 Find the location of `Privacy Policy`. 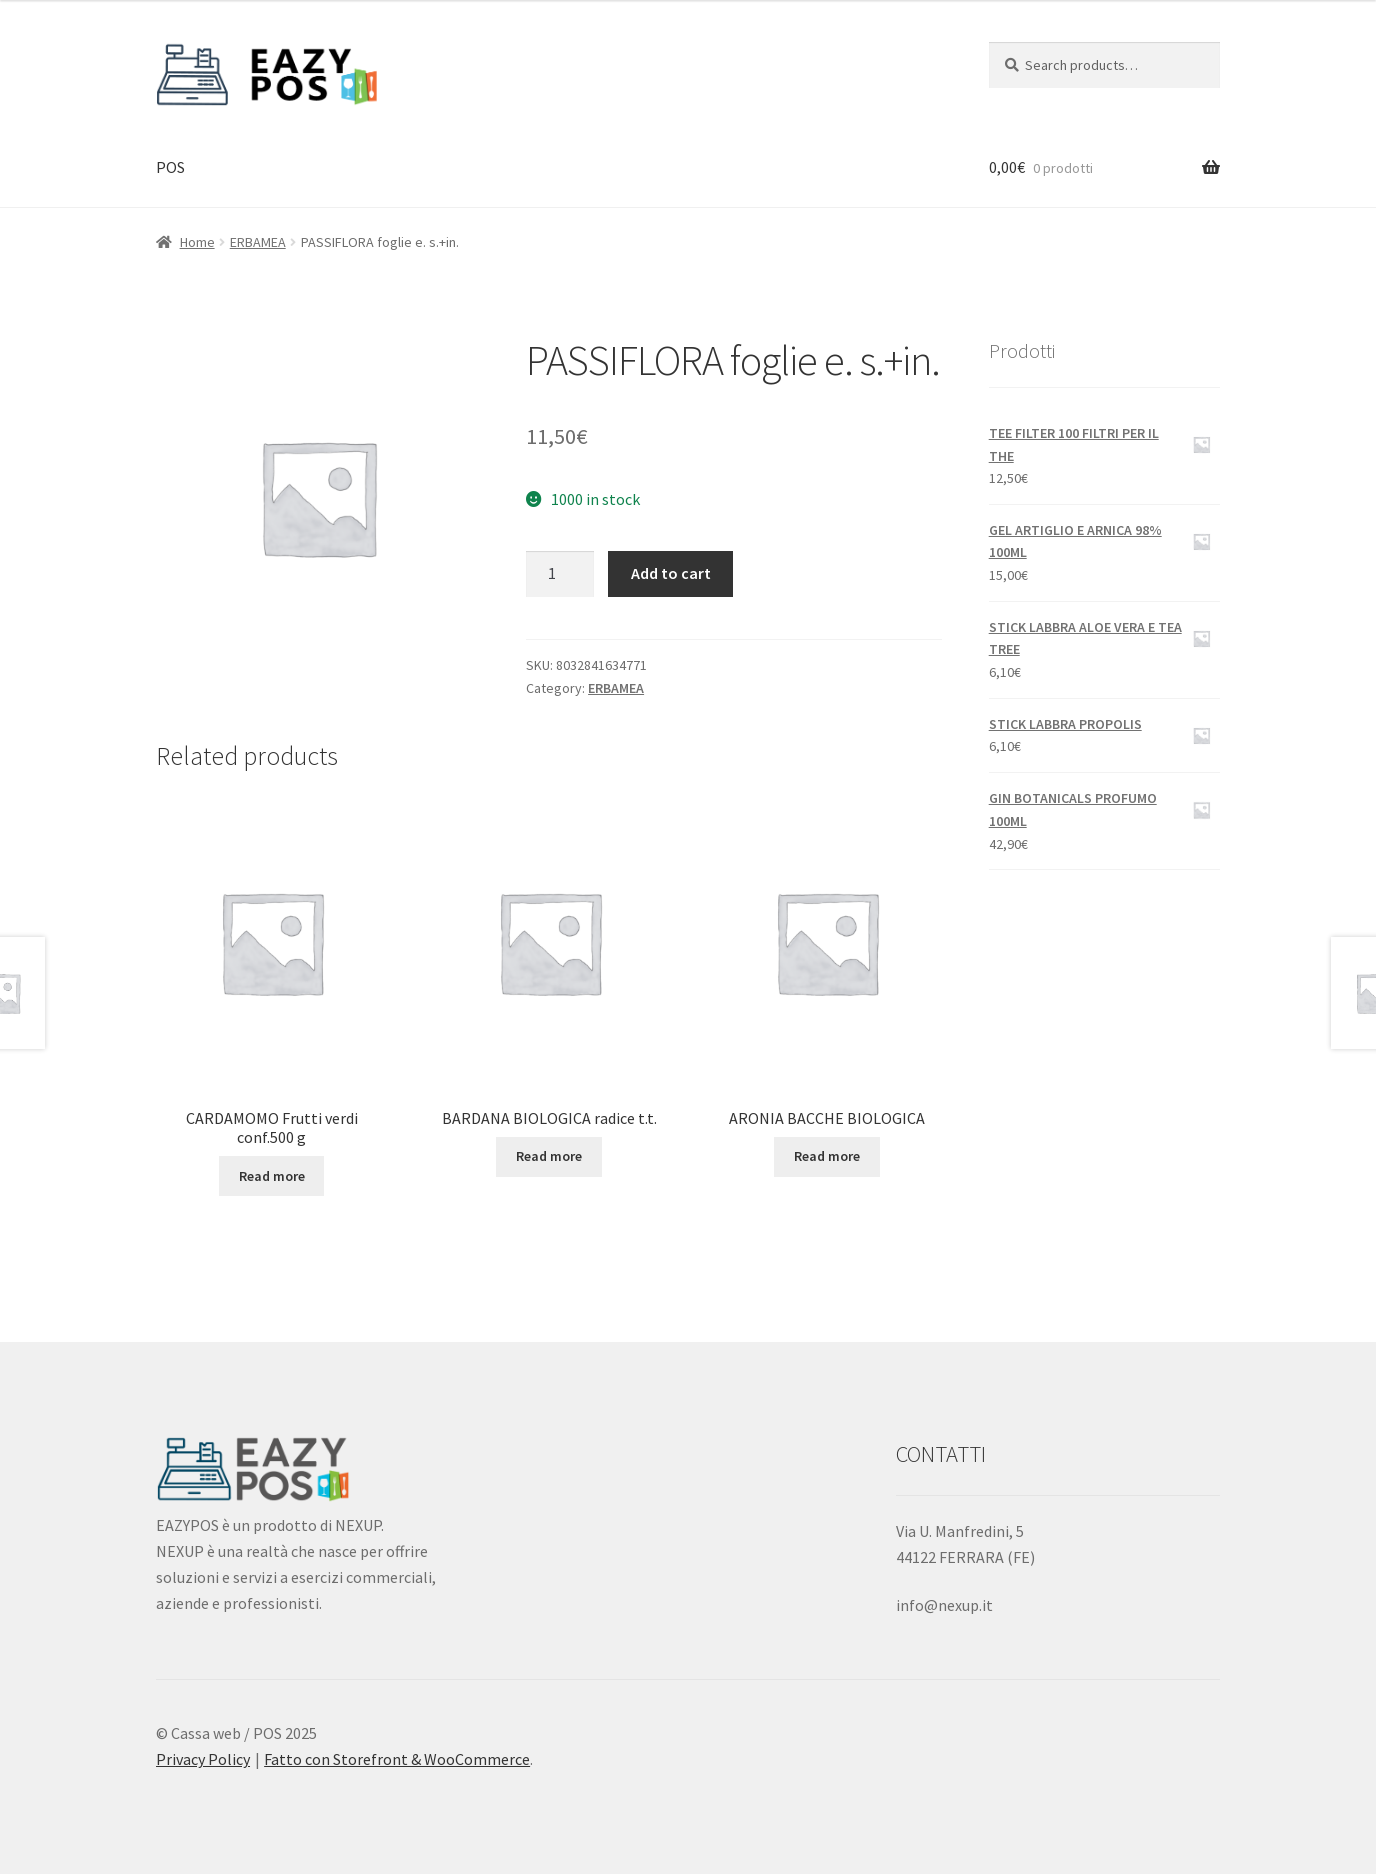

Privacy Policy is located at coordinates (203, 1759).